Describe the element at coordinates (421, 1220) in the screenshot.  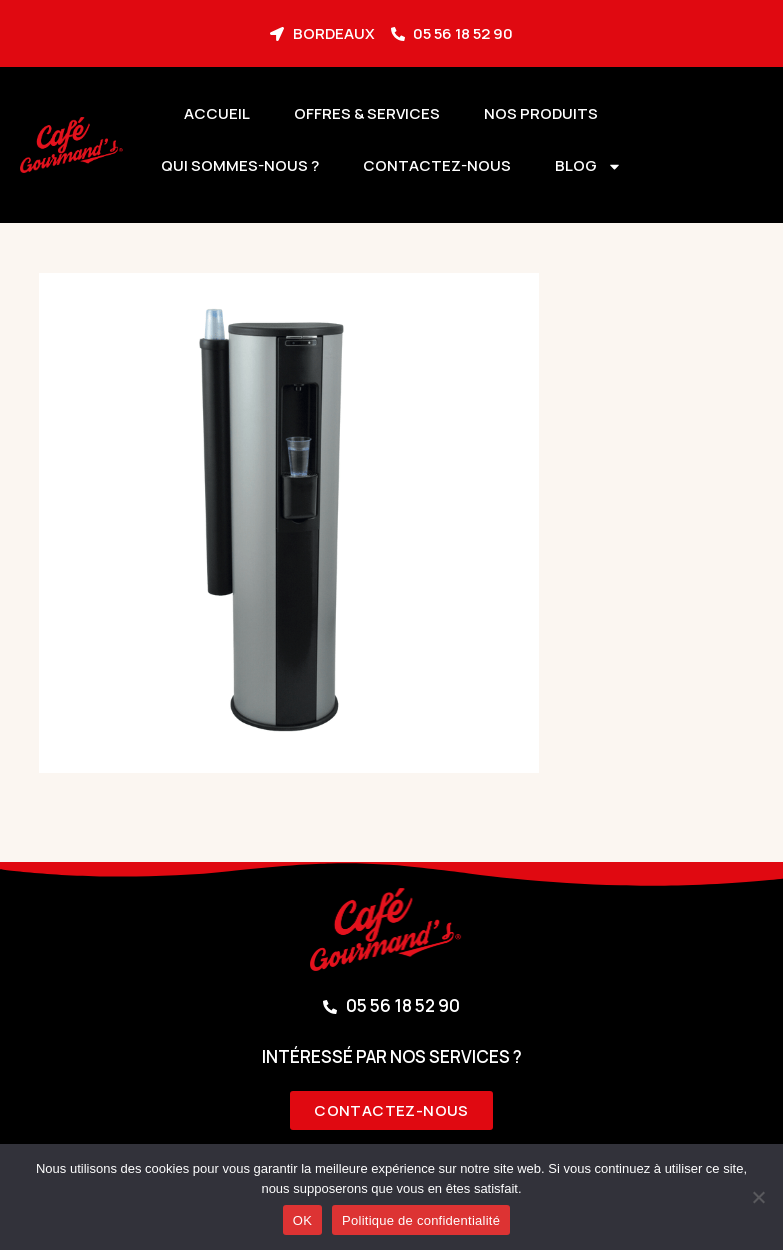
I see `Politique de confidentialité` at that location.